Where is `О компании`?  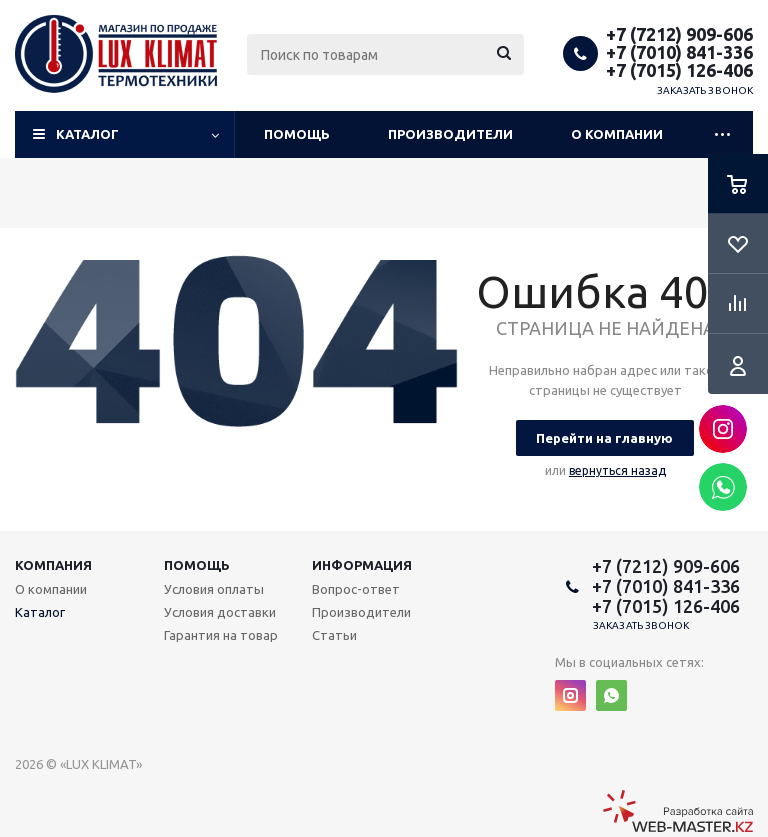 О компании is located at coordinates (617, 134).